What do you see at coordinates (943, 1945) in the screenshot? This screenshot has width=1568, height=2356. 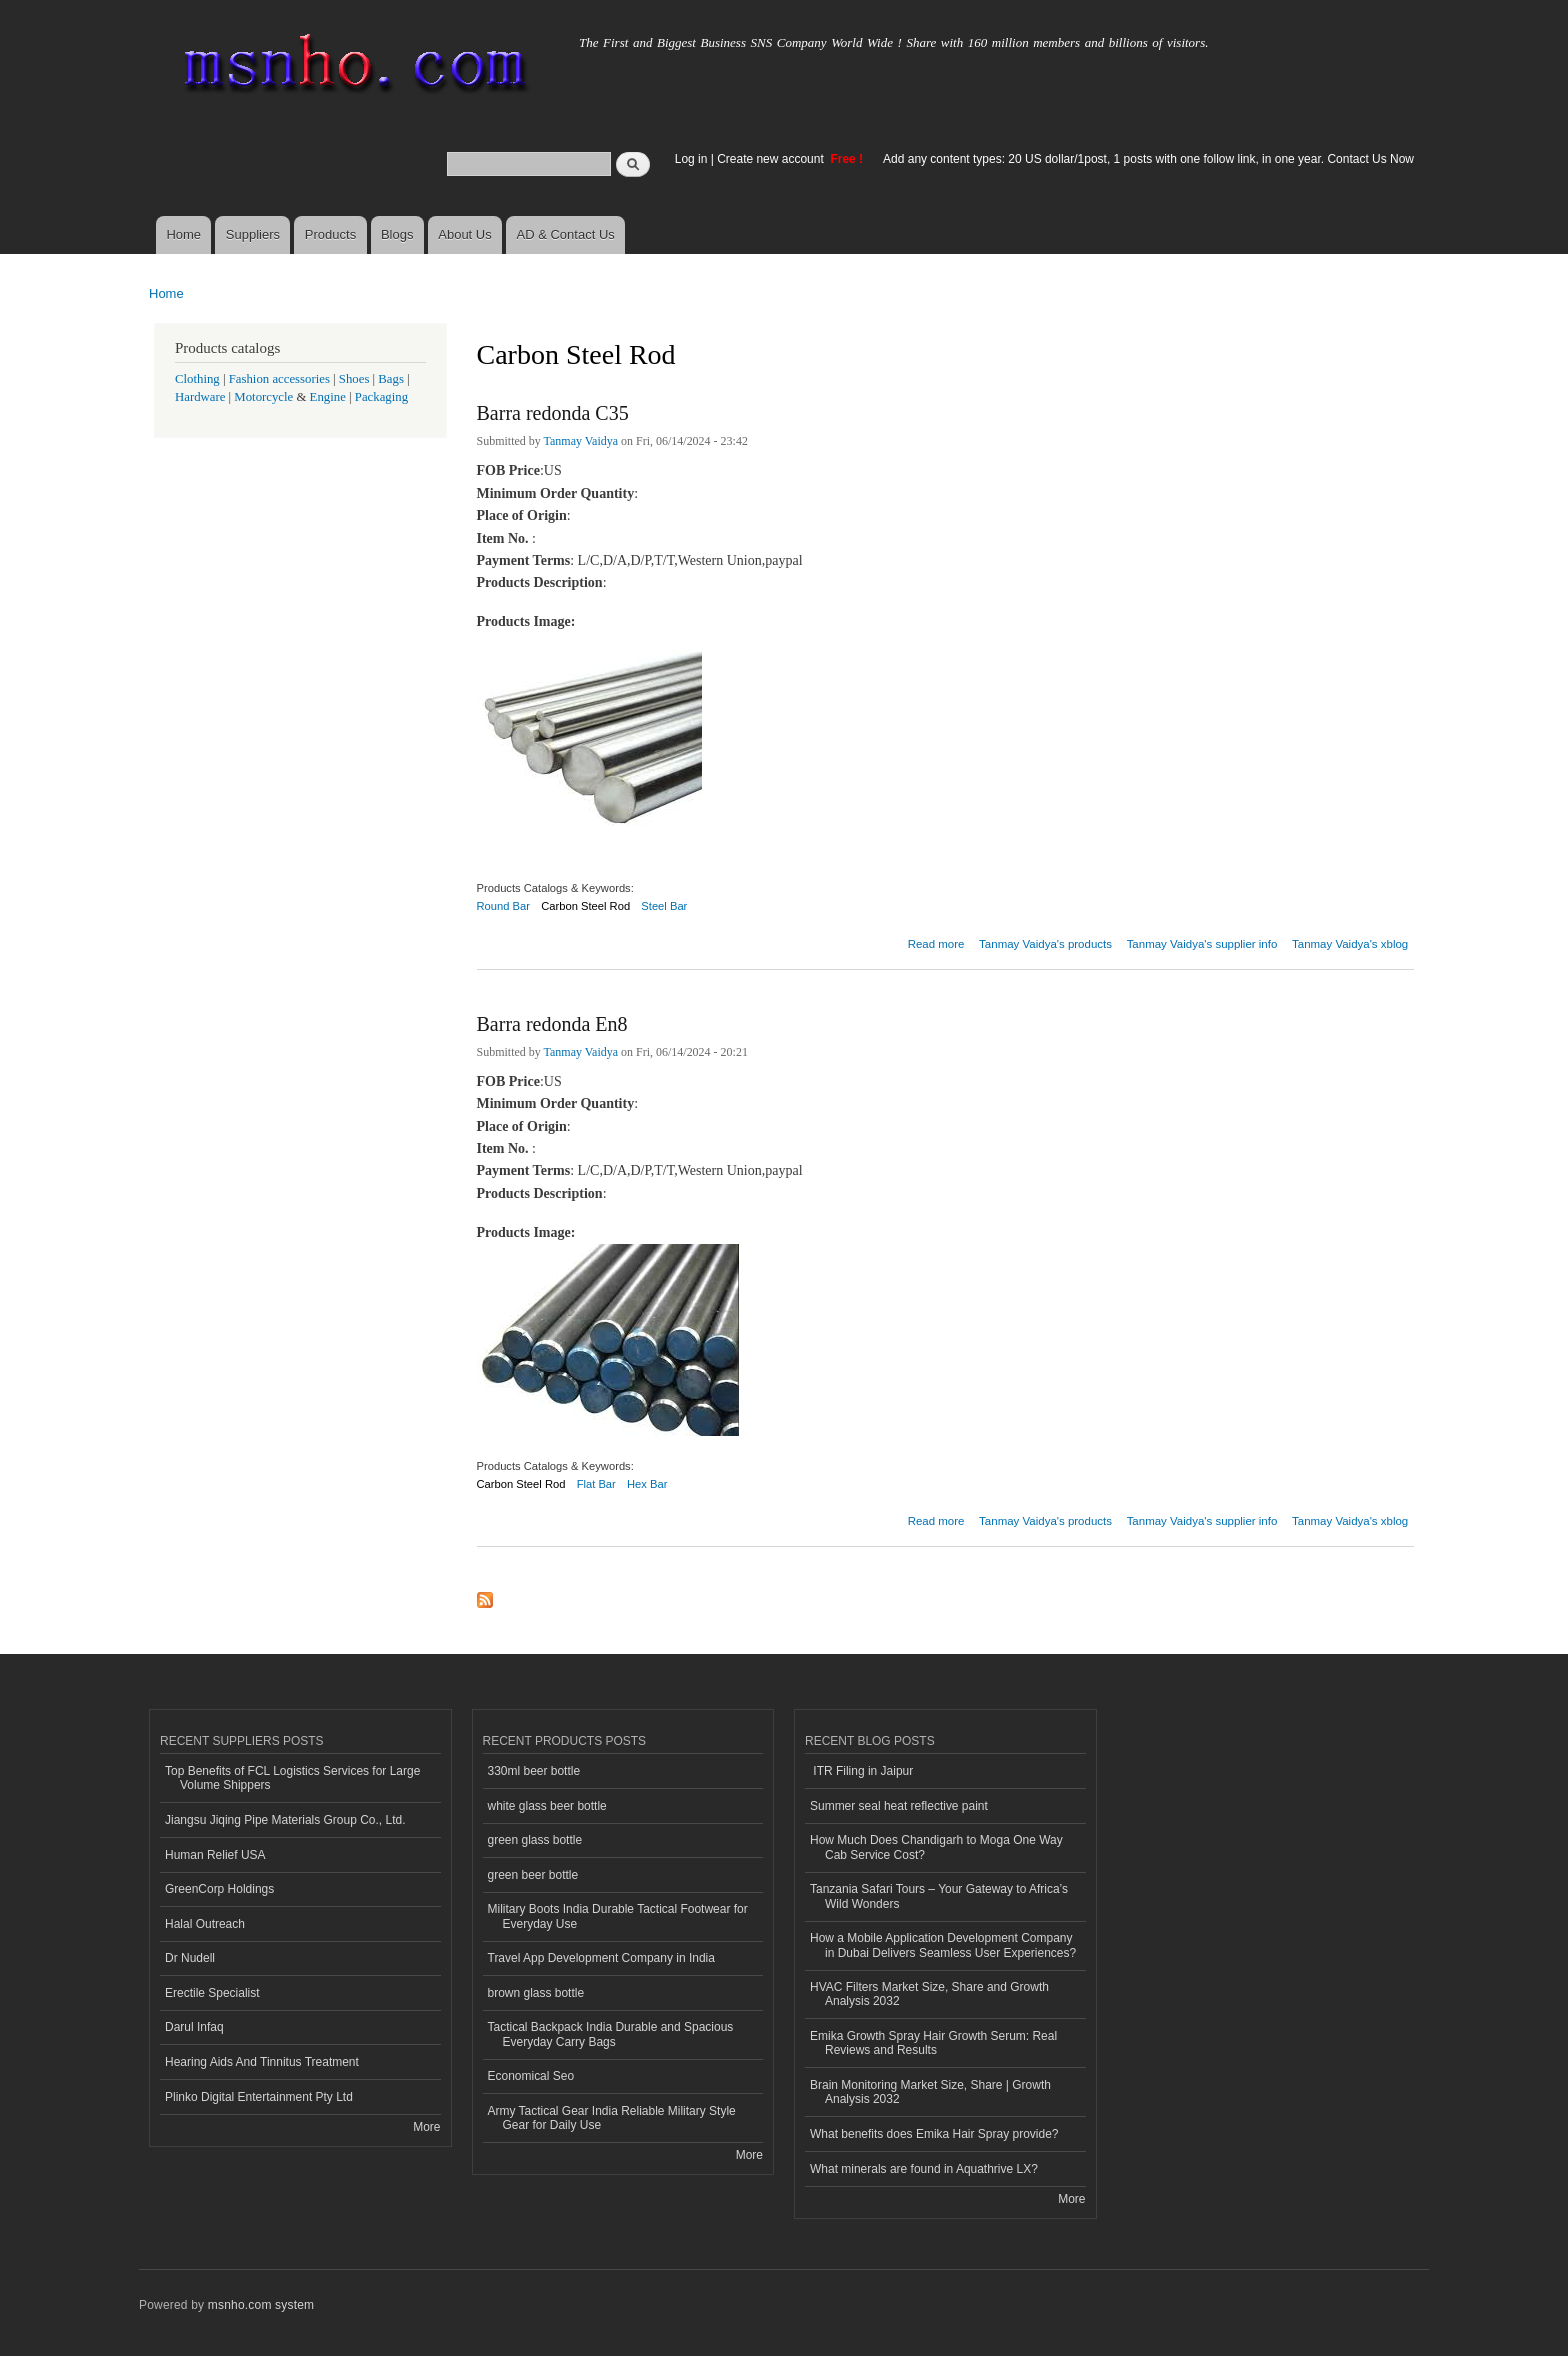 I see `How a Mobile Application Development Company in Dubai Delivers Seamless User Experiences?` at bounding box center [943, 1945].